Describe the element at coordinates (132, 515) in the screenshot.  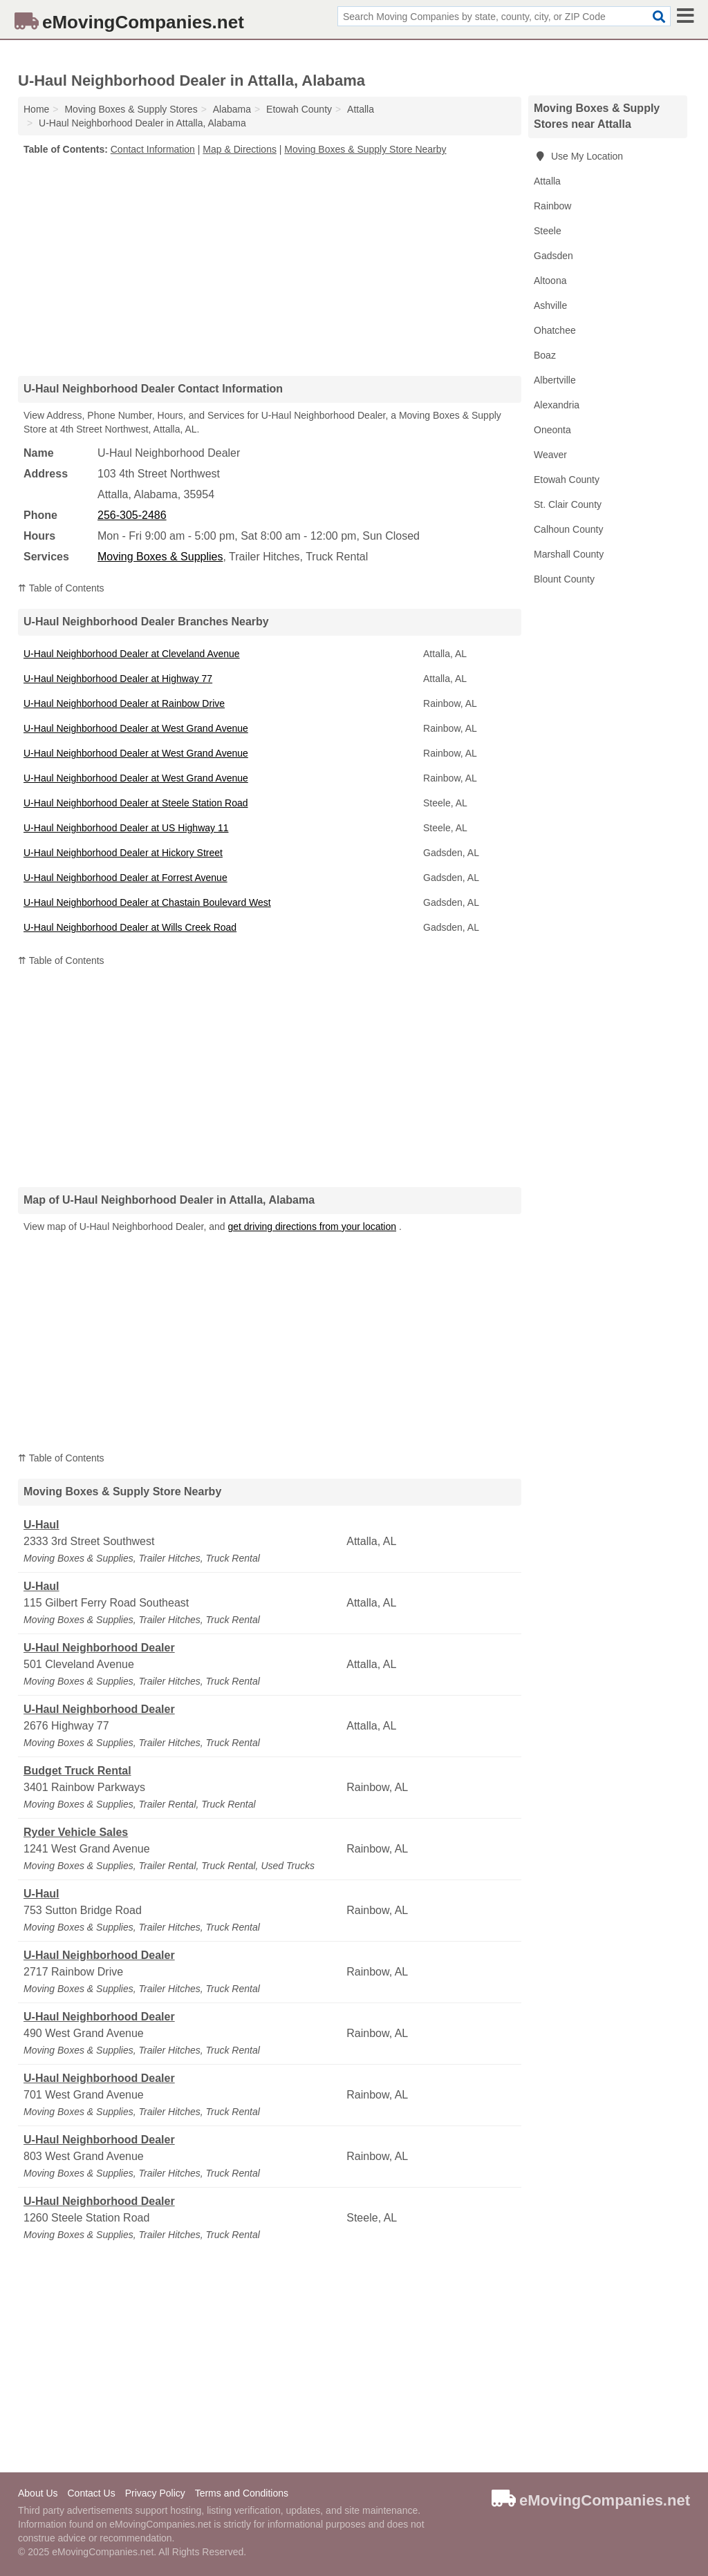
I see `256-305-2486` at that location.